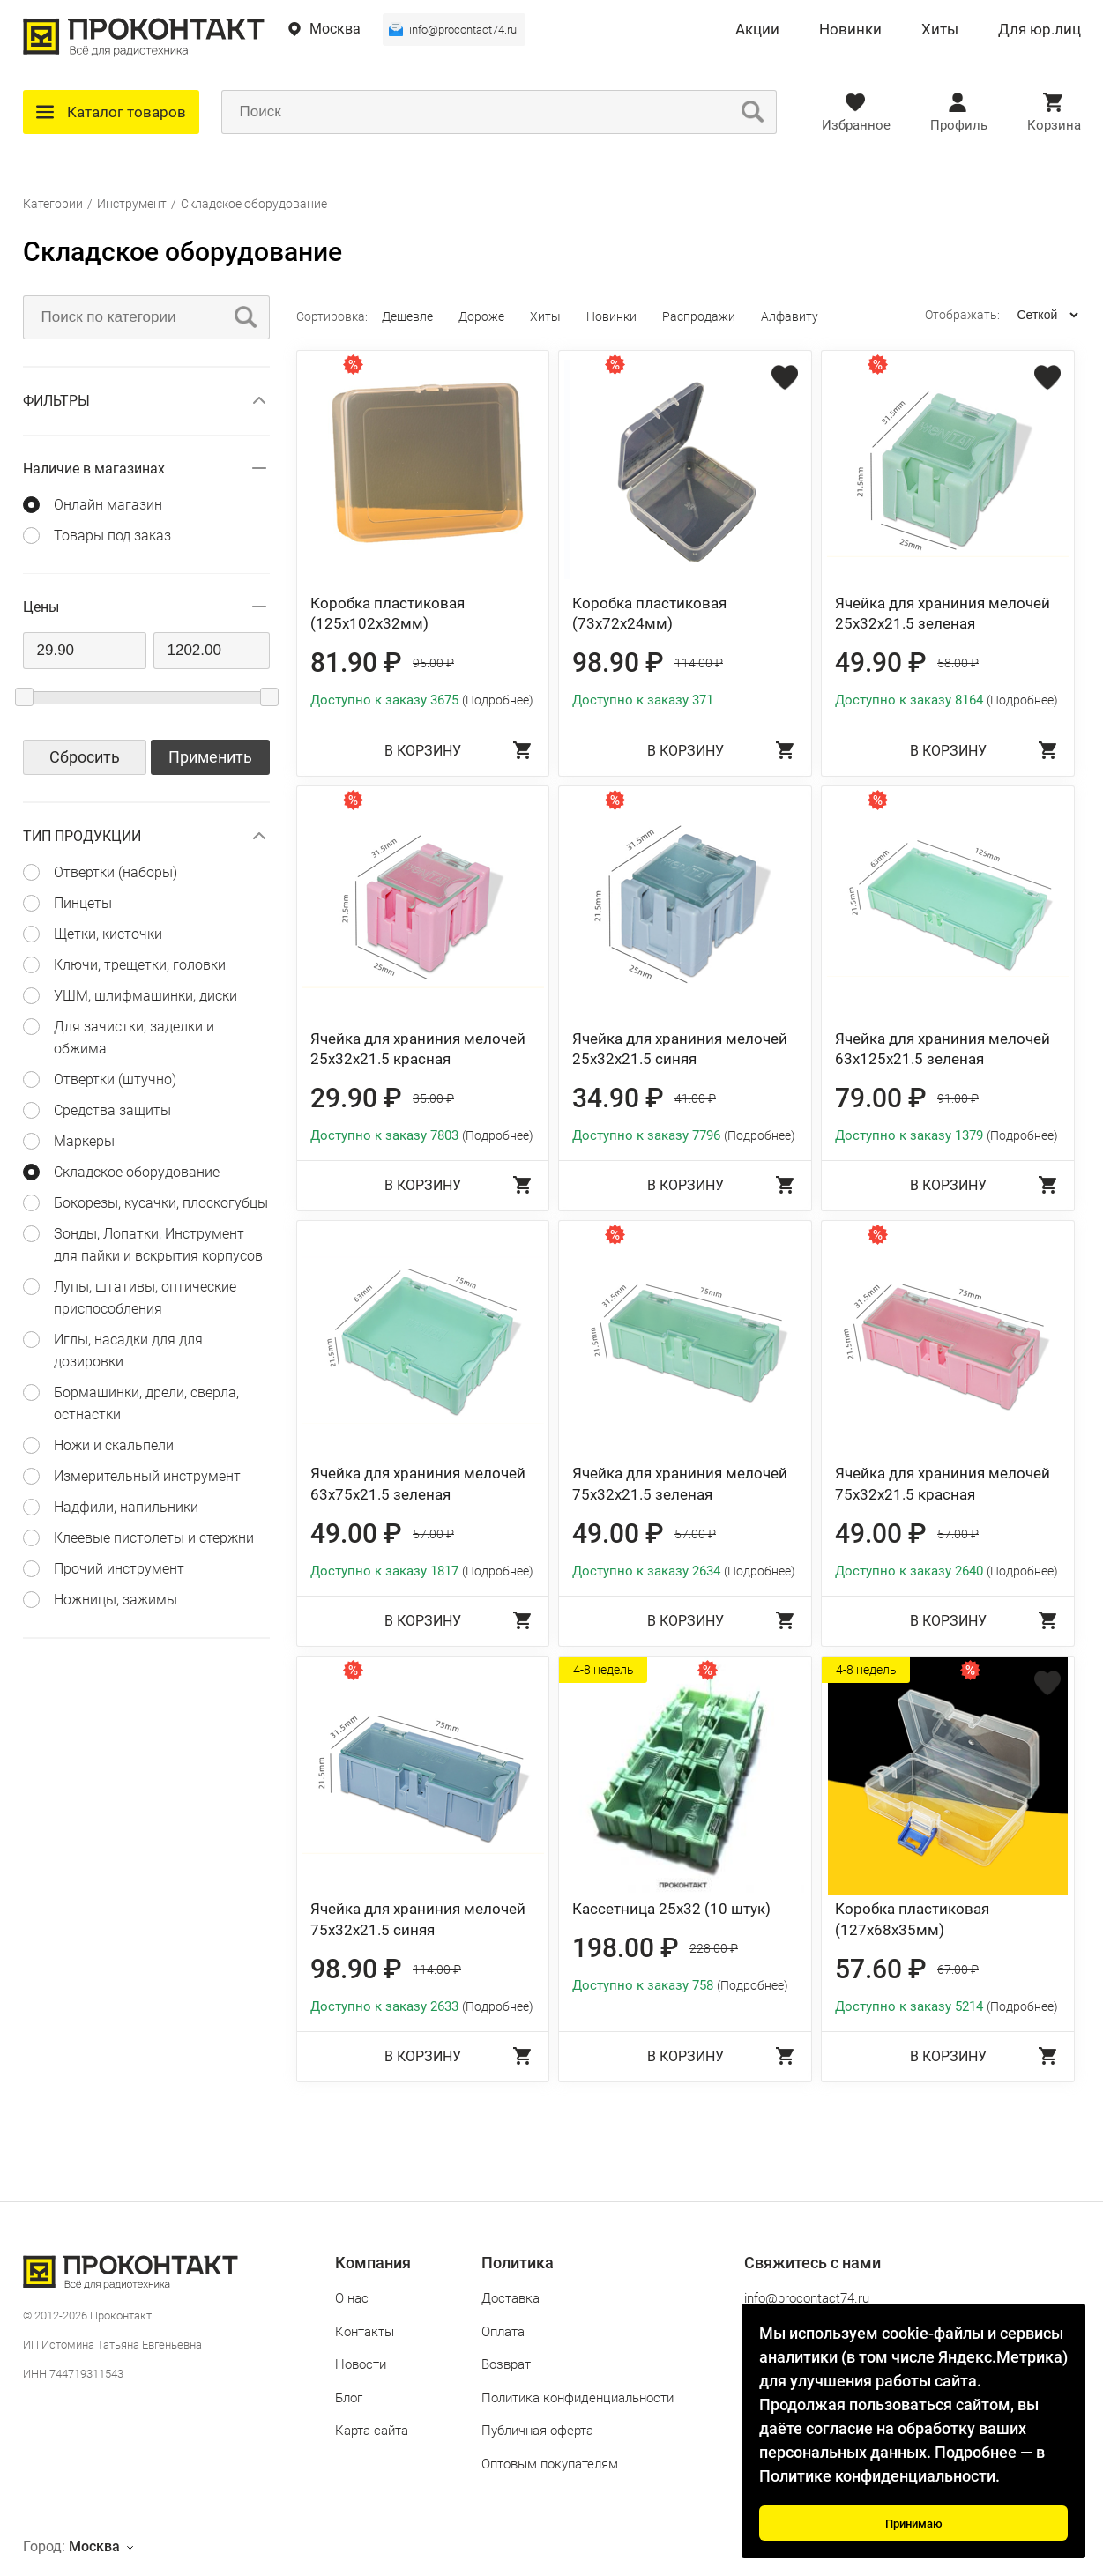 The image size is (1103, 2576). Describe the element at coordinates (115, 1079) in the screenshot. I see `Отвертки (штучно)` at that location.